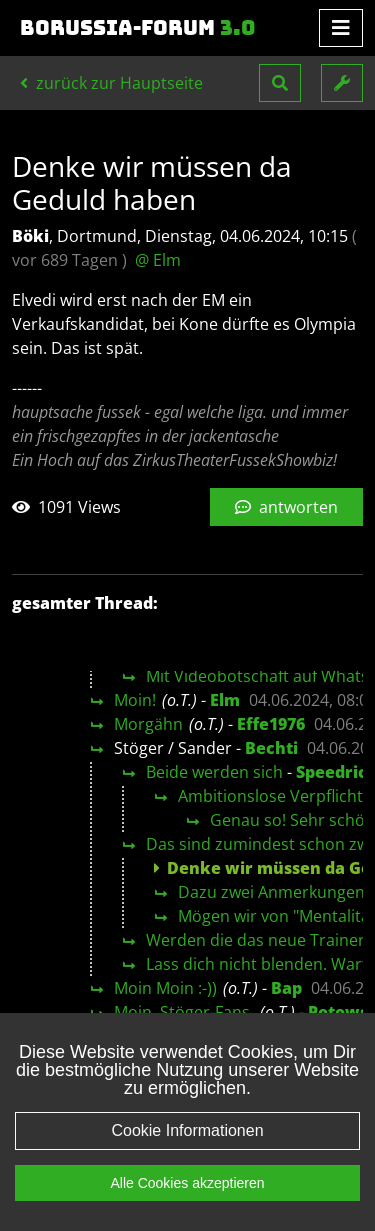 The height and width of the screenshot is (1231, 375). What do you see at coordinates (135, 700) in the screenshot?
I see `Moin!` at bounding box center [135, 700].